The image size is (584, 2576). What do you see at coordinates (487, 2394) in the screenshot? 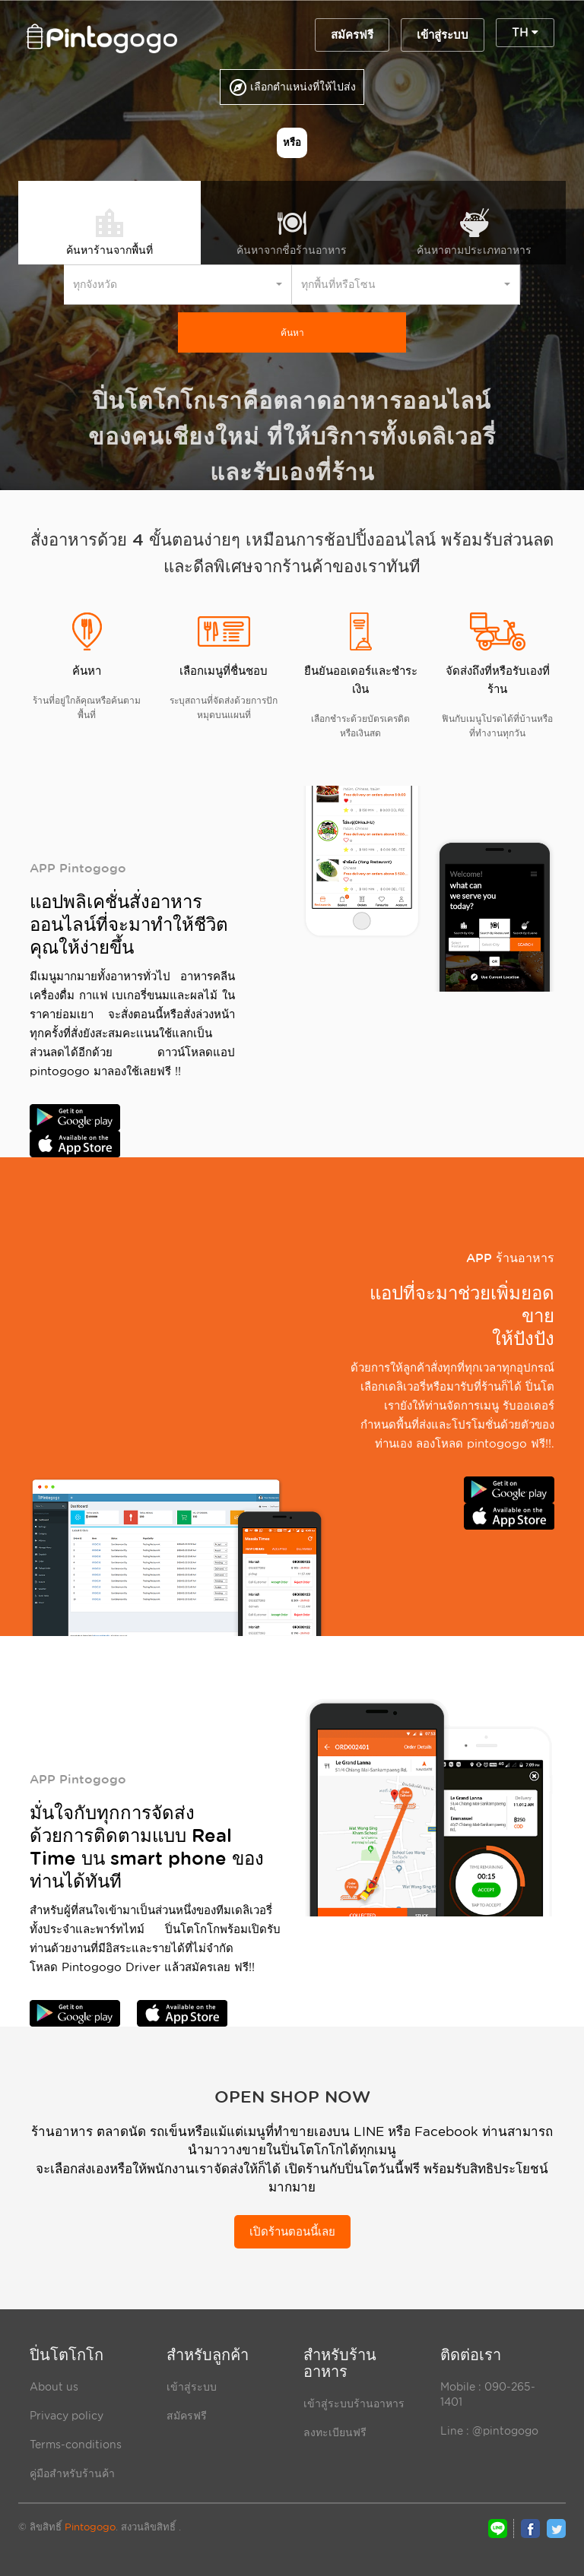
I see `Mobile : 090-265- 1401` at bounding box center [487, 2394].